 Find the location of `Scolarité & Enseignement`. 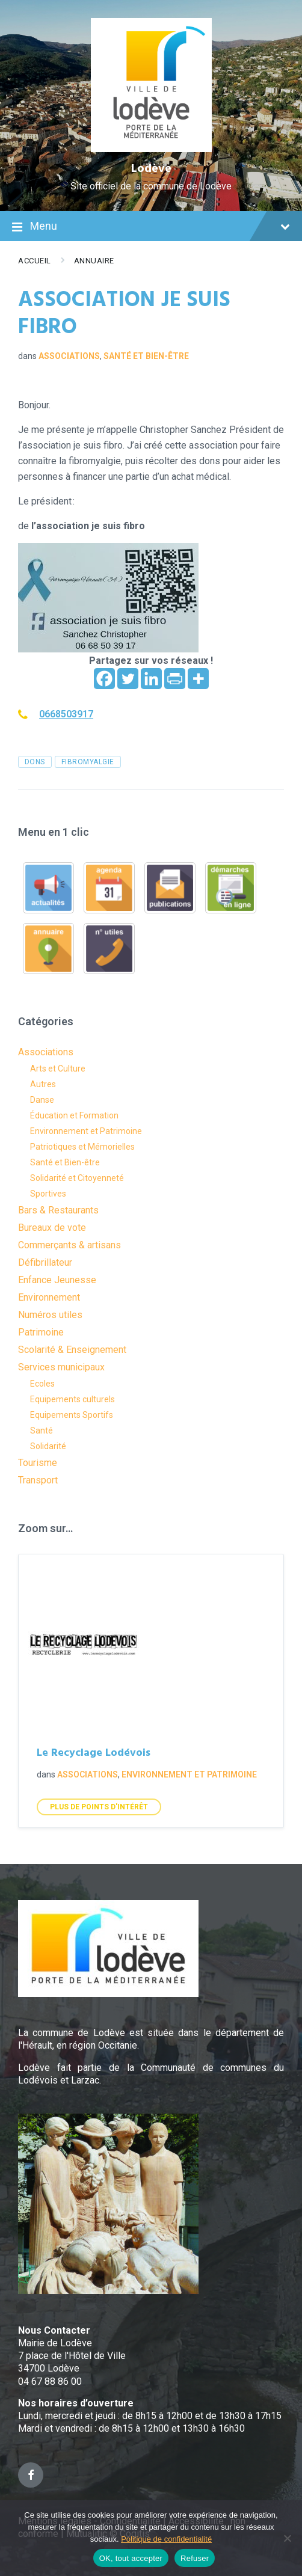

Scolarité & Enseignement is located at coordinates (72, 1349).